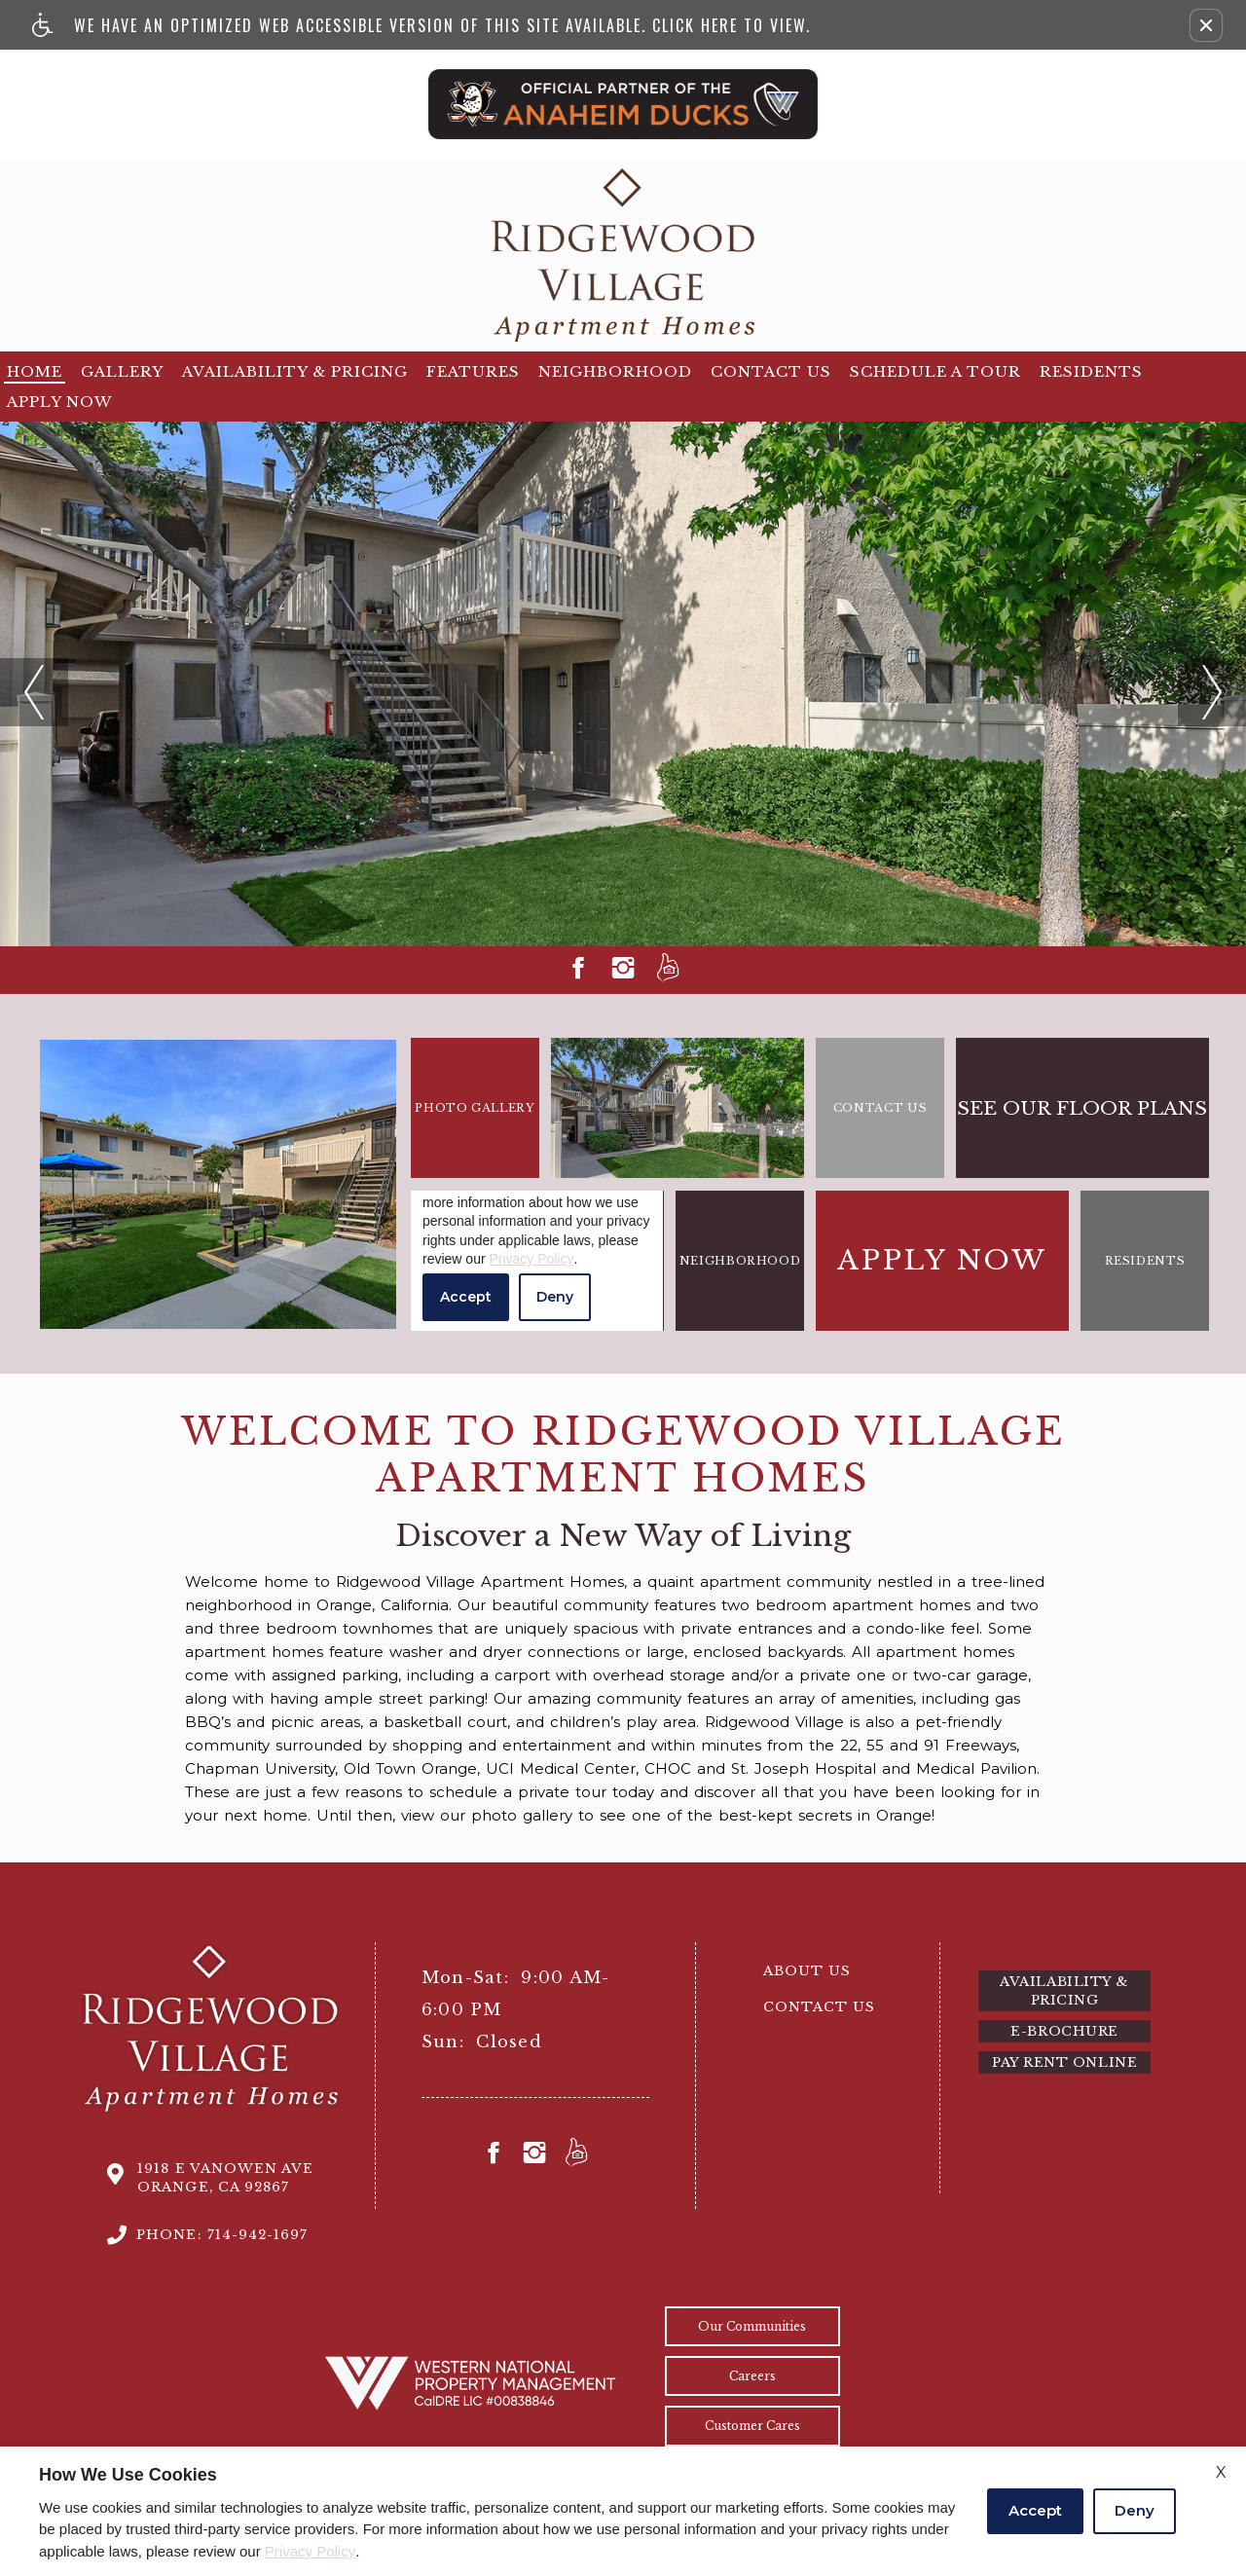 The height and width of the screenshot is (2576, 1246). Describe the element at coordinates (771, 371) in the screenshot. I see `Contact Us` at that location.